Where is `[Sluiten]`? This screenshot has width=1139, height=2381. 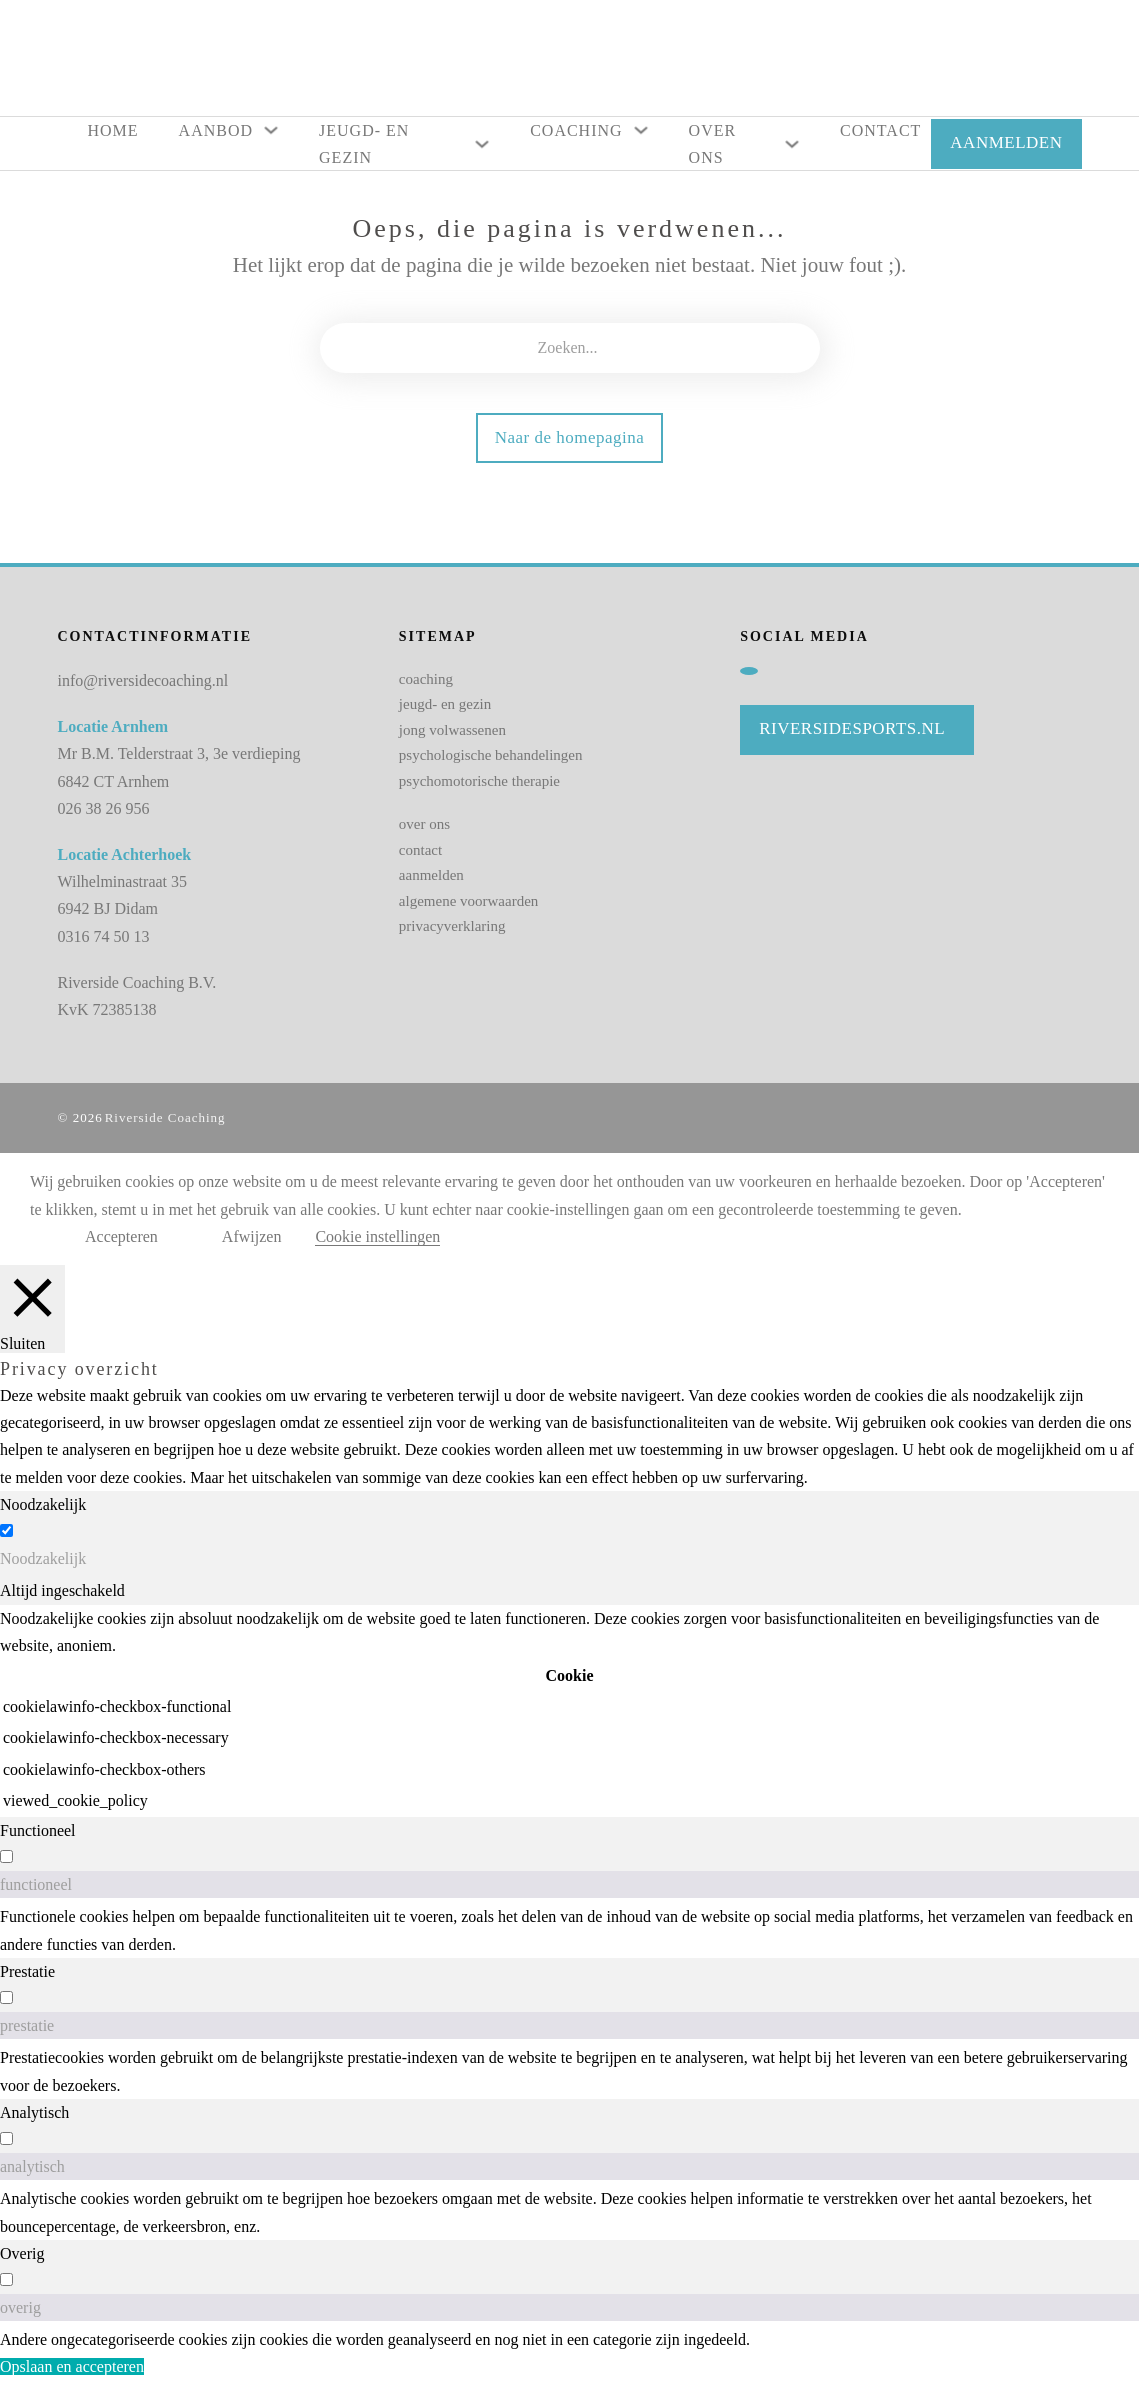
[Sluiten] is located at coordinates (32, 1309).